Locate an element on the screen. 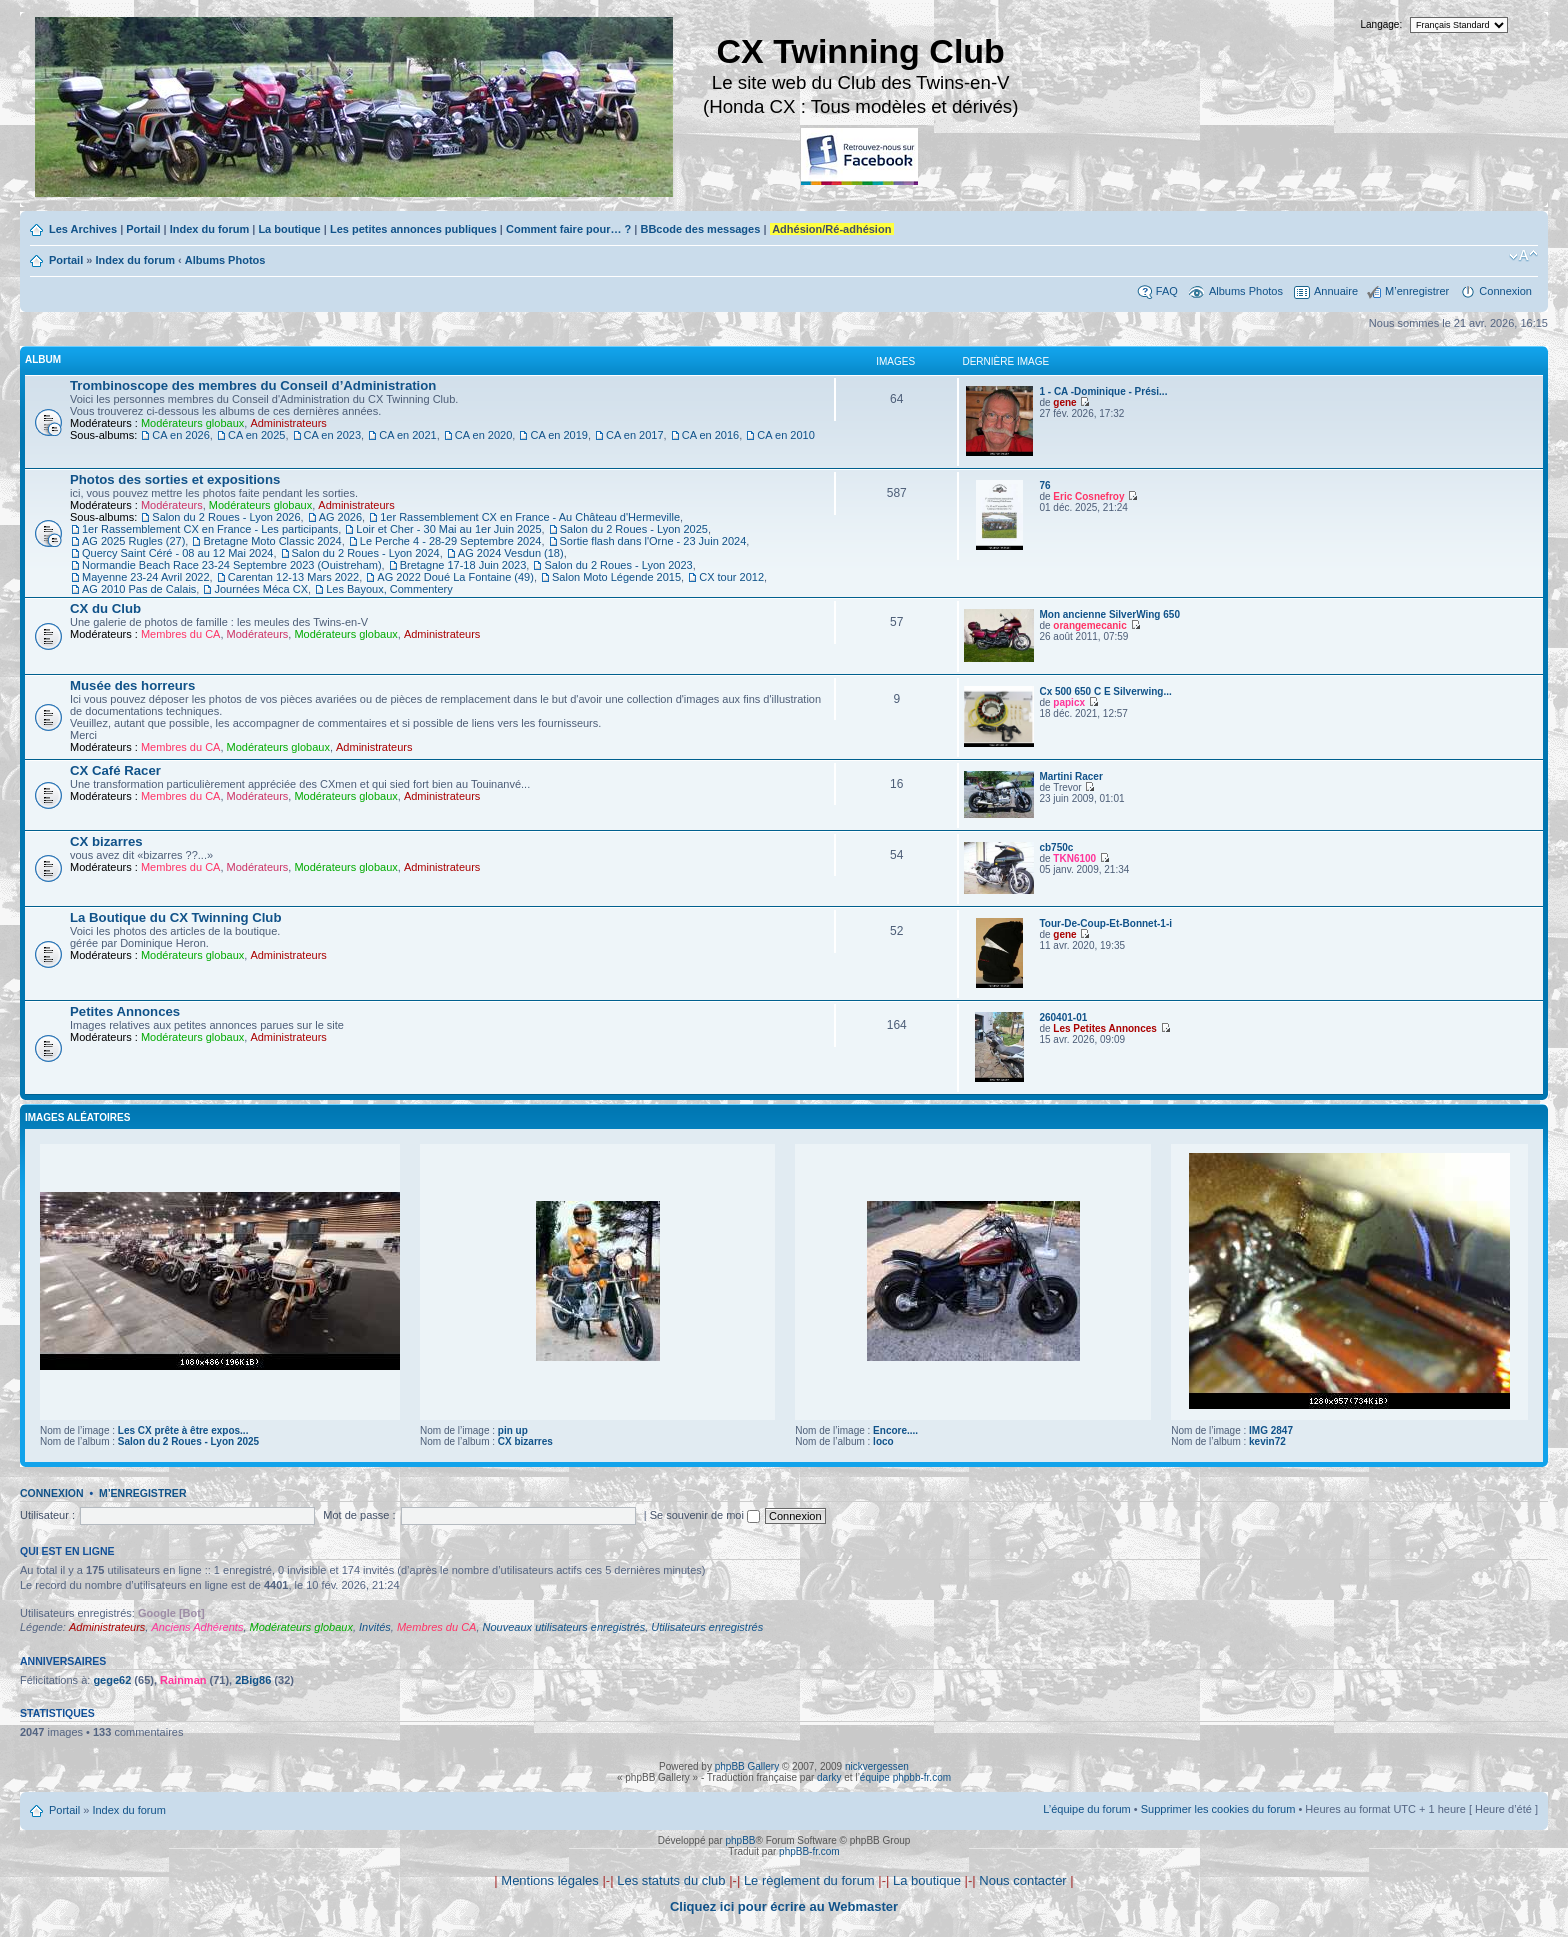 The height and width of the screenshot is (1937, 1568). Salon du 2 Roues - Lyon 2026 is located at coordinates (226, 517).